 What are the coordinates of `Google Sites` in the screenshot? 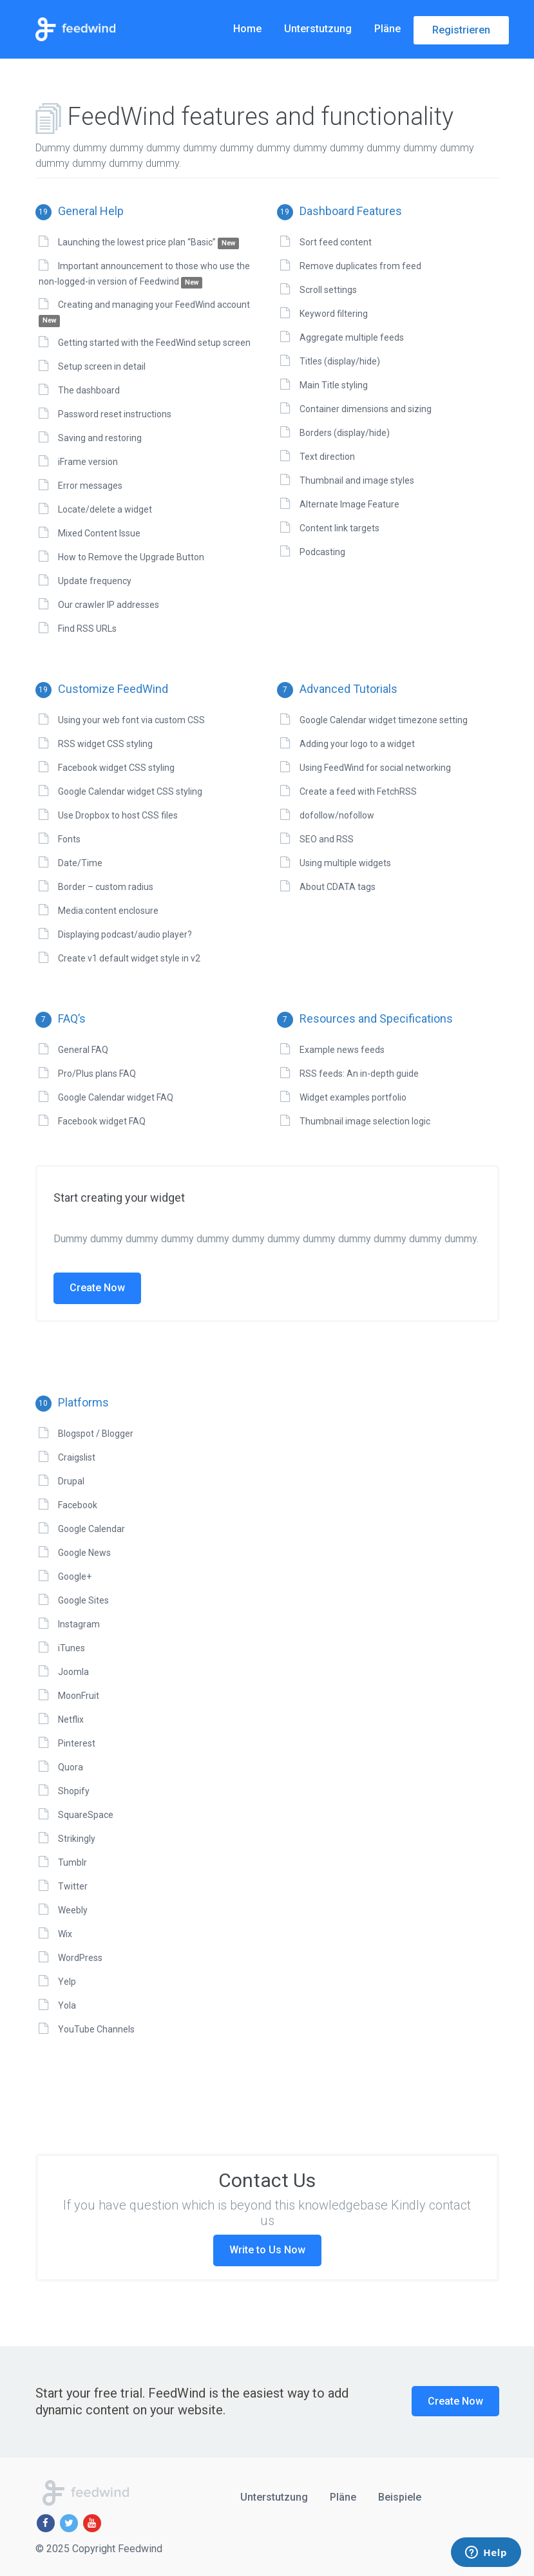 It's located at (83, 1600).